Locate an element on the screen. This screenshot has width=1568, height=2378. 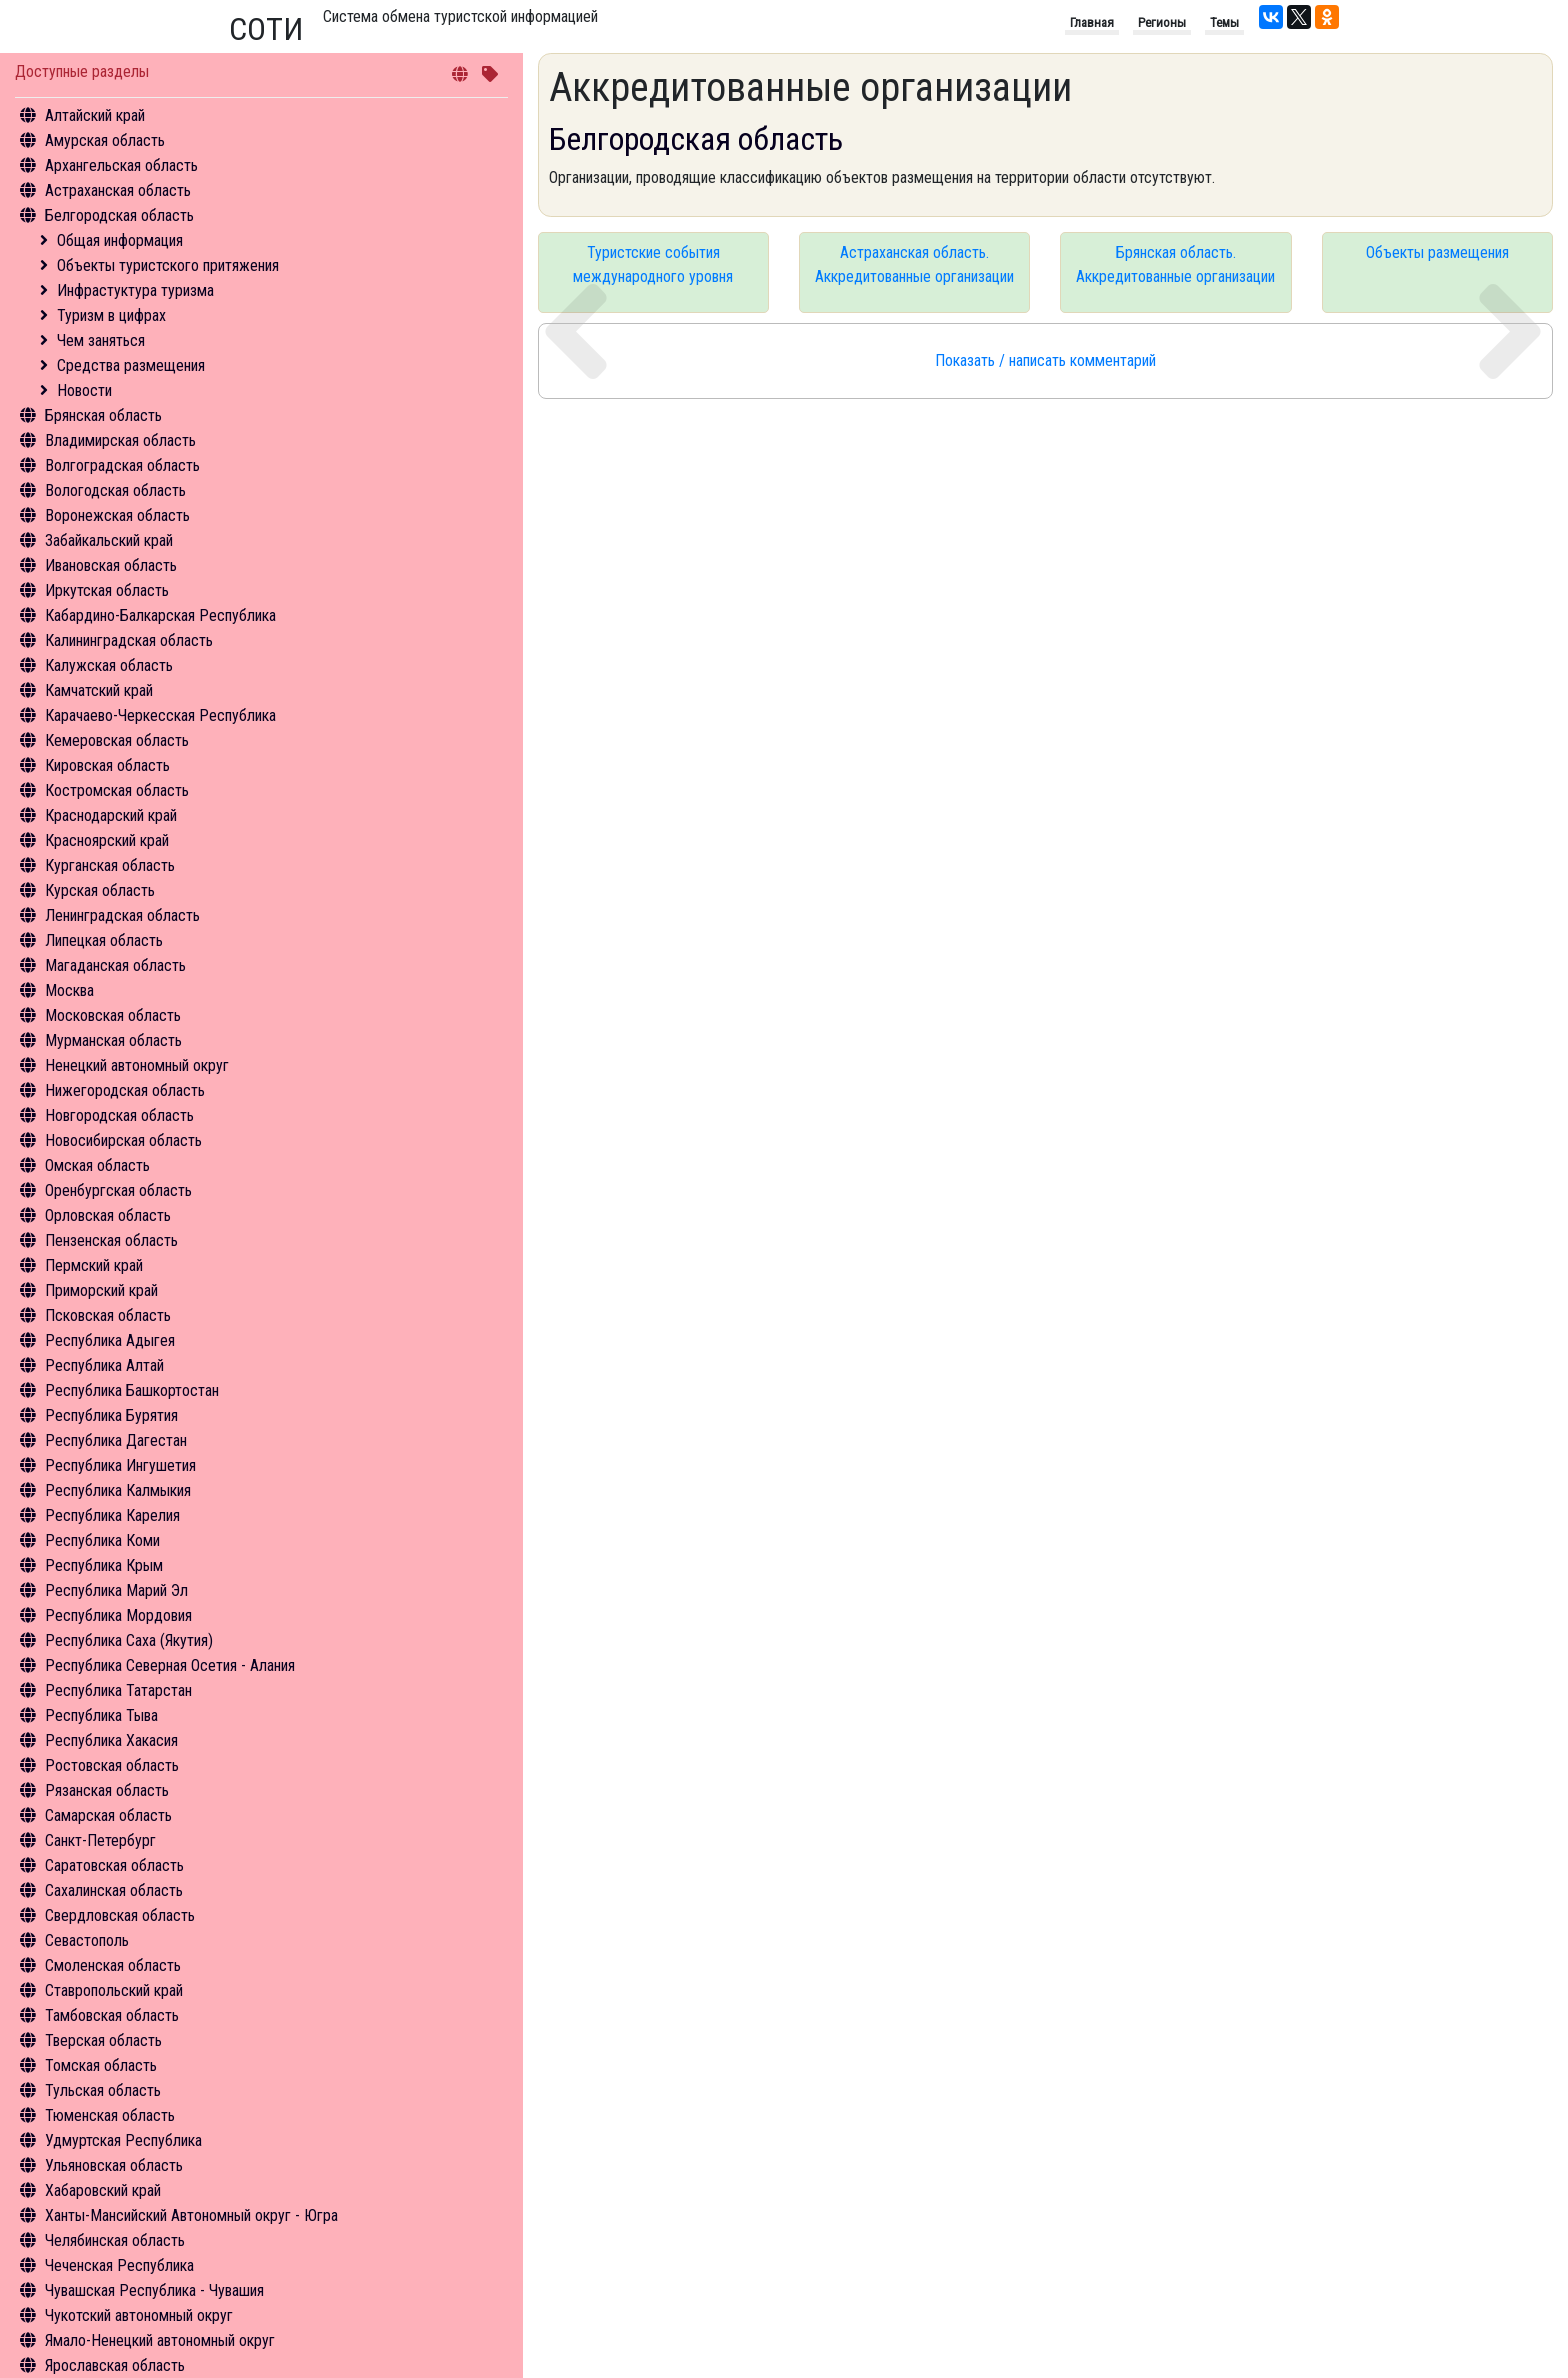
Омская область is located at coordinates (97, 1165).